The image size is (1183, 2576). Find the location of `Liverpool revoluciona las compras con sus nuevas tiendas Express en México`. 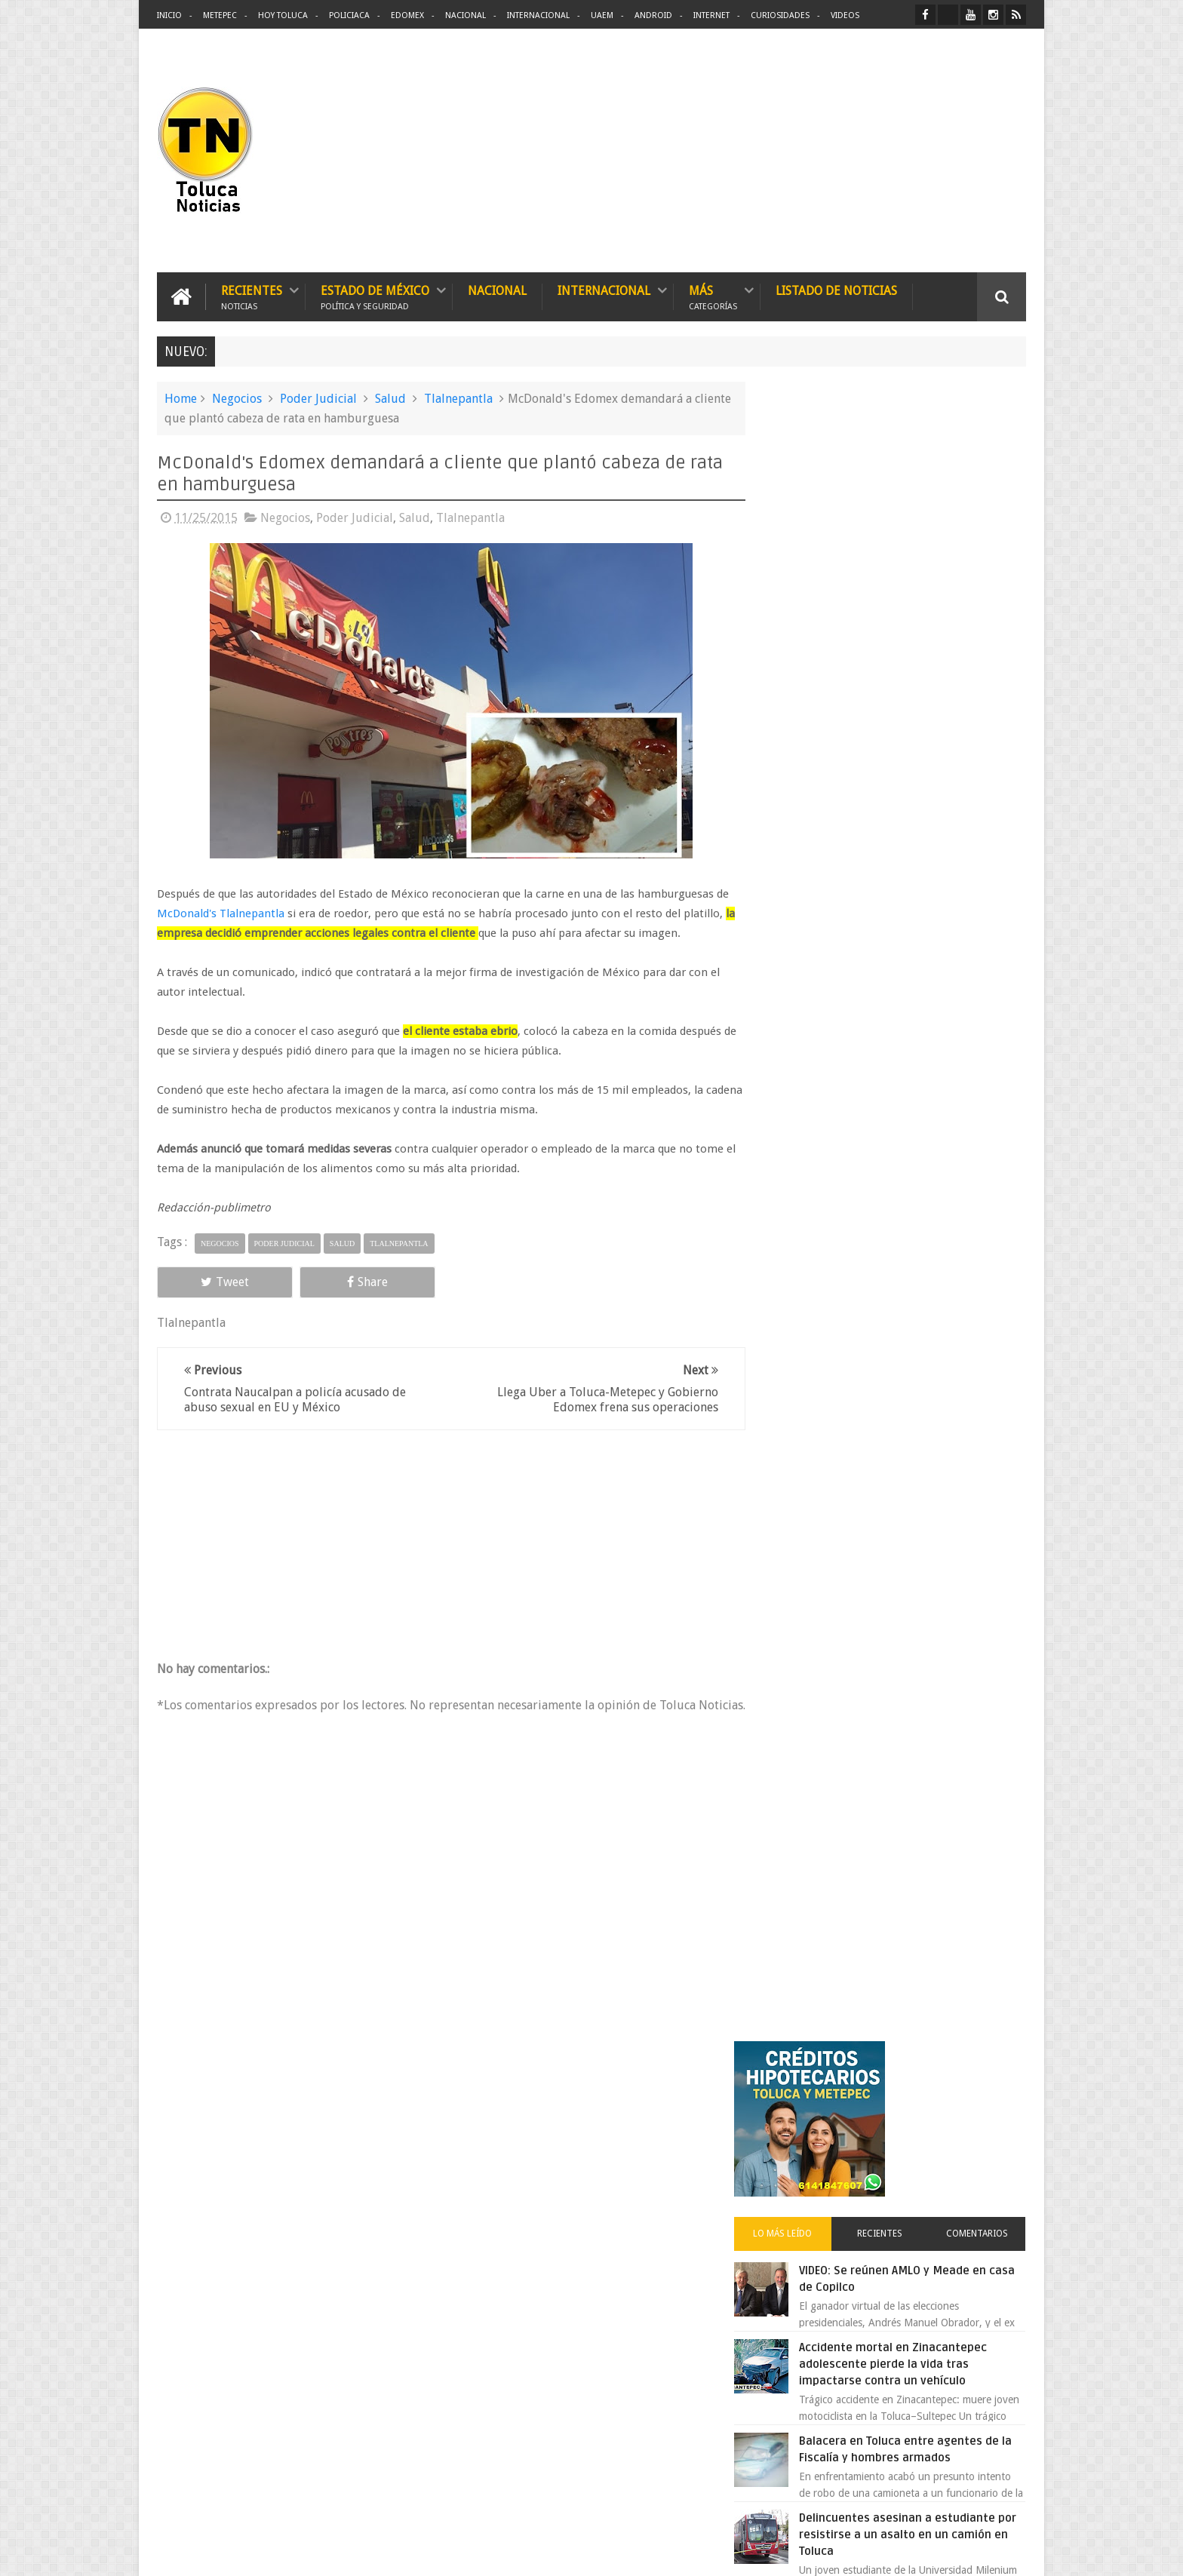

Liverpool revoluciona las compras con sus nuevas tiendas Express en México is located at coordinates (925, 1242).